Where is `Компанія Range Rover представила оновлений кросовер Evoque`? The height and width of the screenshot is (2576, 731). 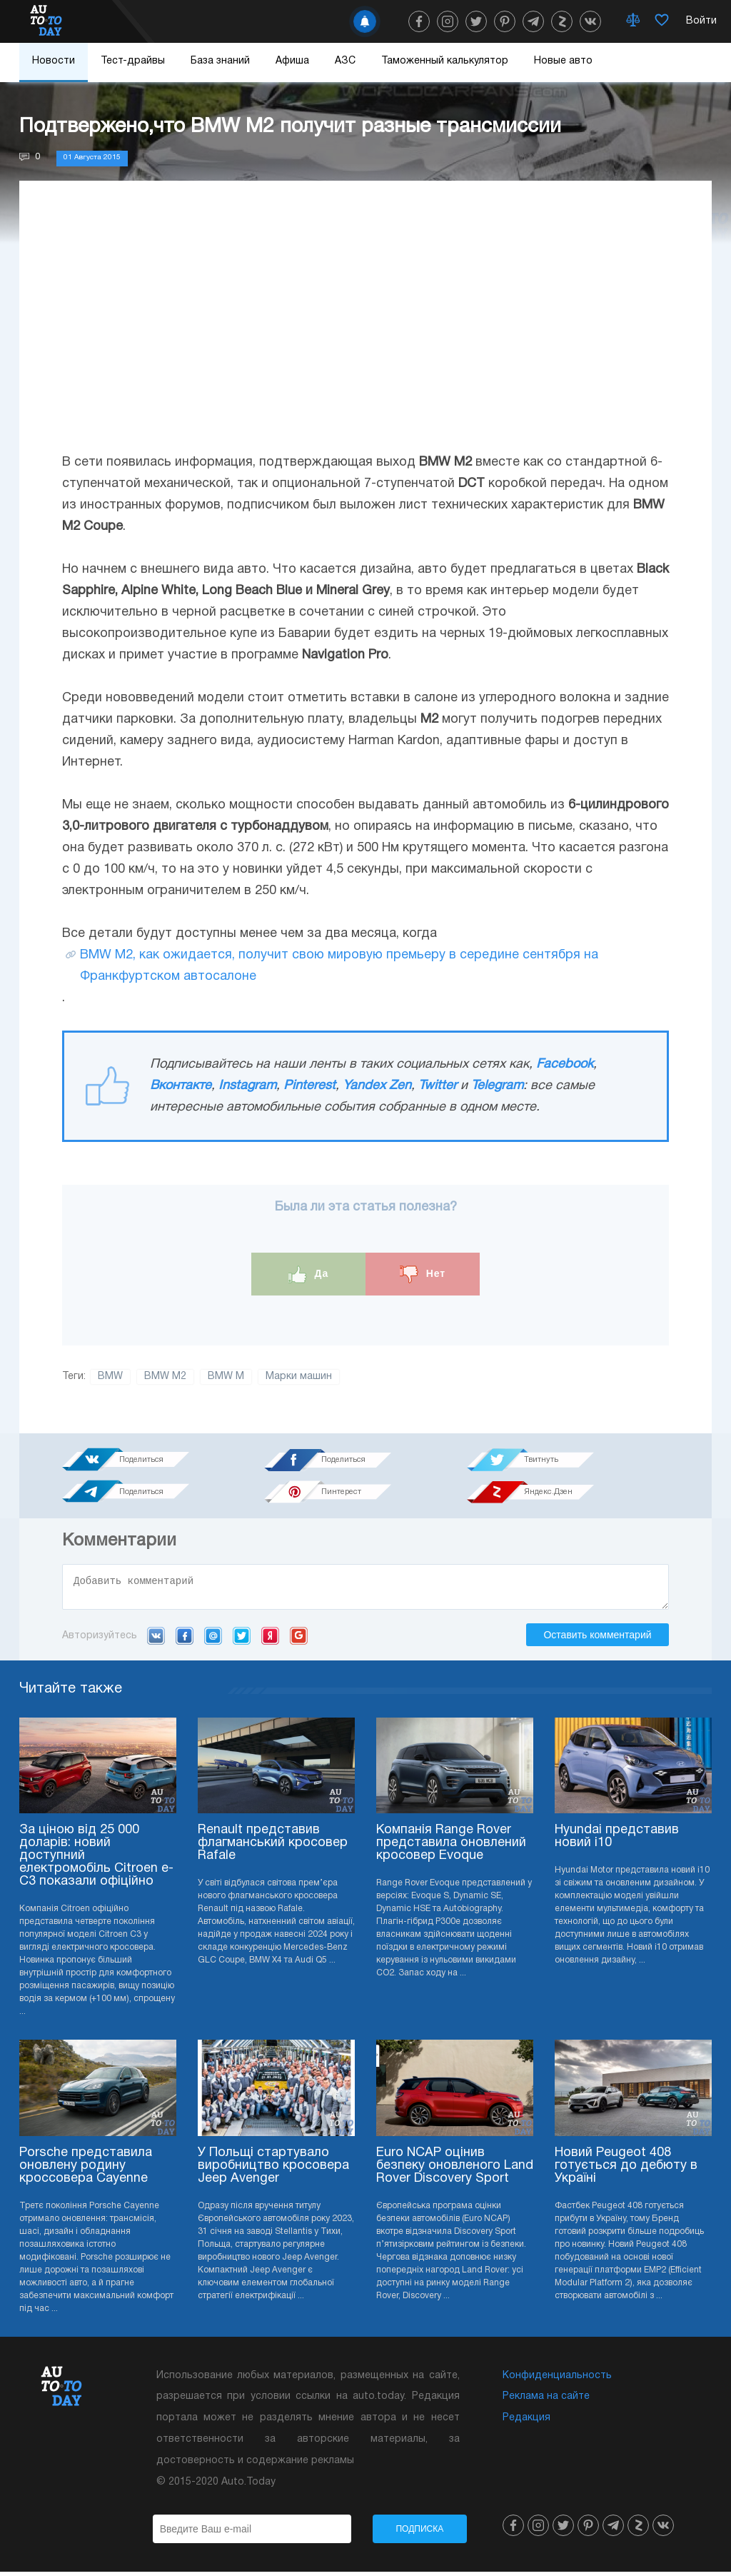
Компанія Range Rover представила оновлений кросовер Evoque is located at coordinates (451, 1847).